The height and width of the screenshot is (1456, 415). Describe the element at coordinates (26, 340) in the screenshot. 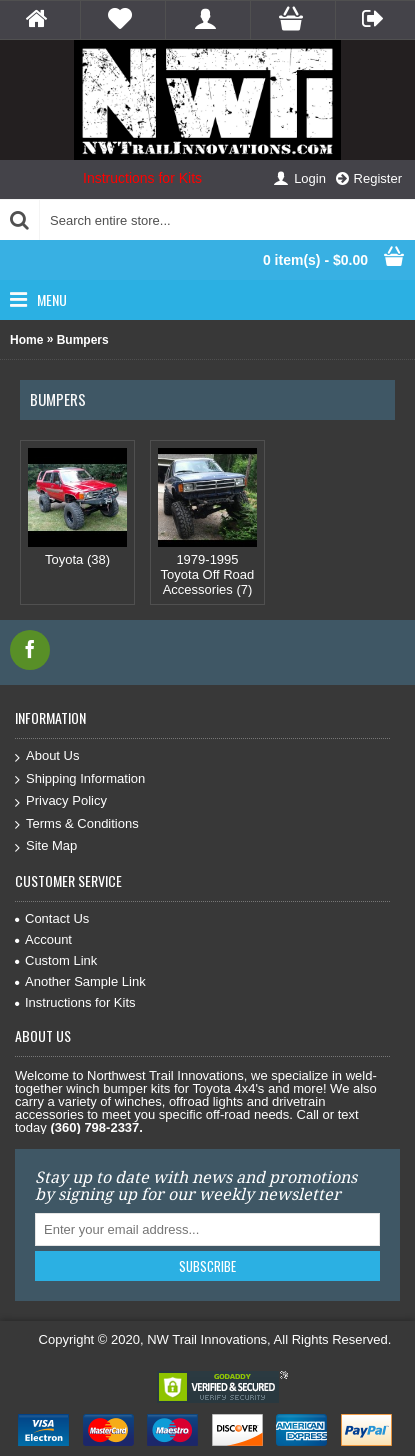

I see `Home` at that location.